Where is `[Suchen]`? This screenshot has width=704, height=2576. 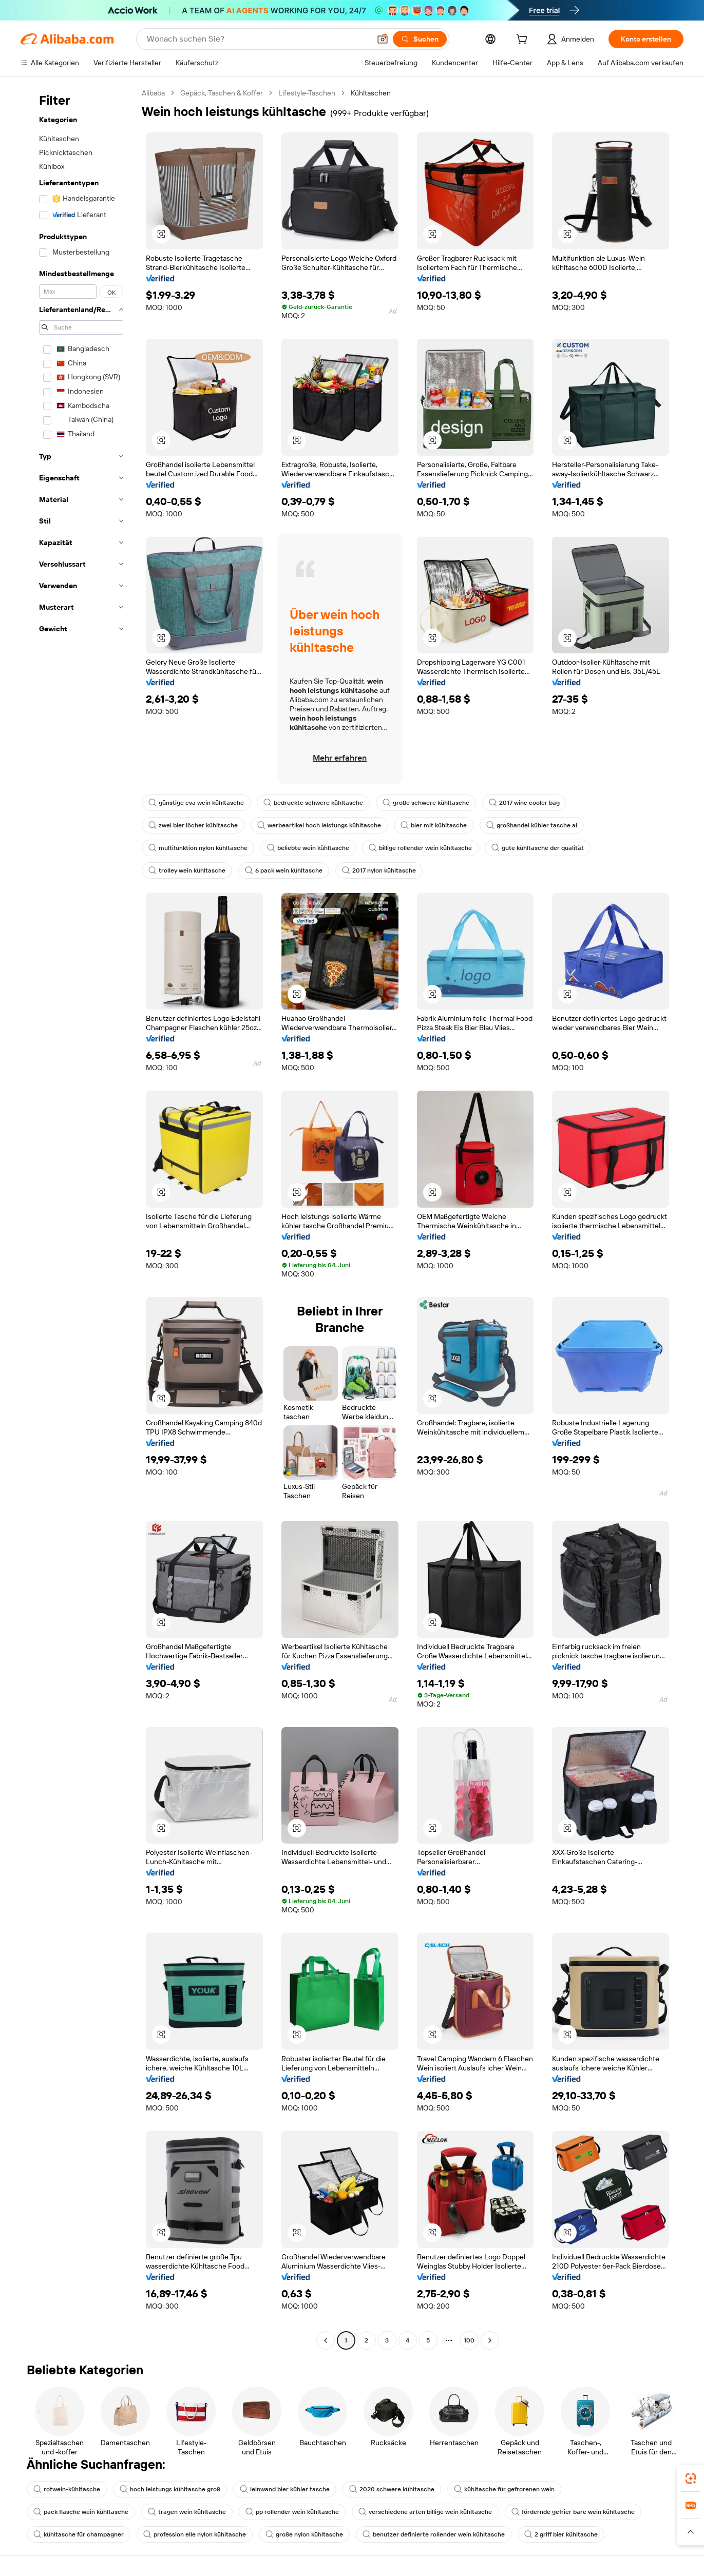
[Suchen] is located at coordinates (420, 39).